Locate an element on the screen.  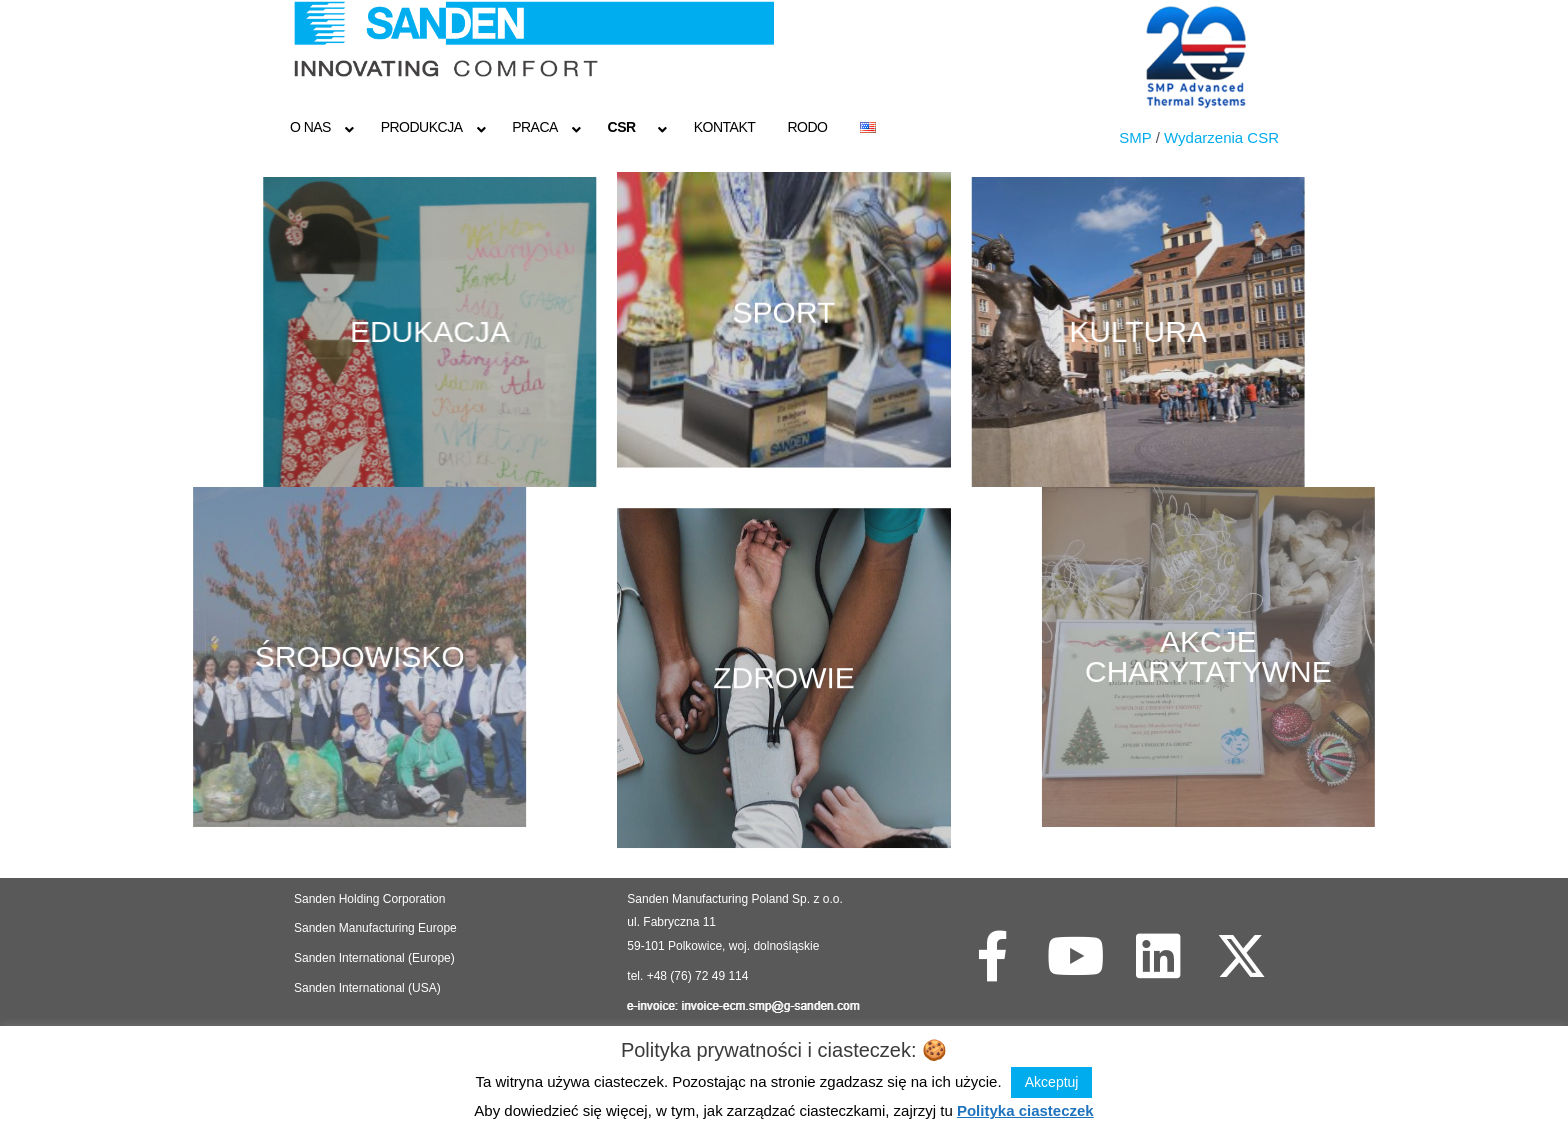
Praca is located at coordinates (535, 127).